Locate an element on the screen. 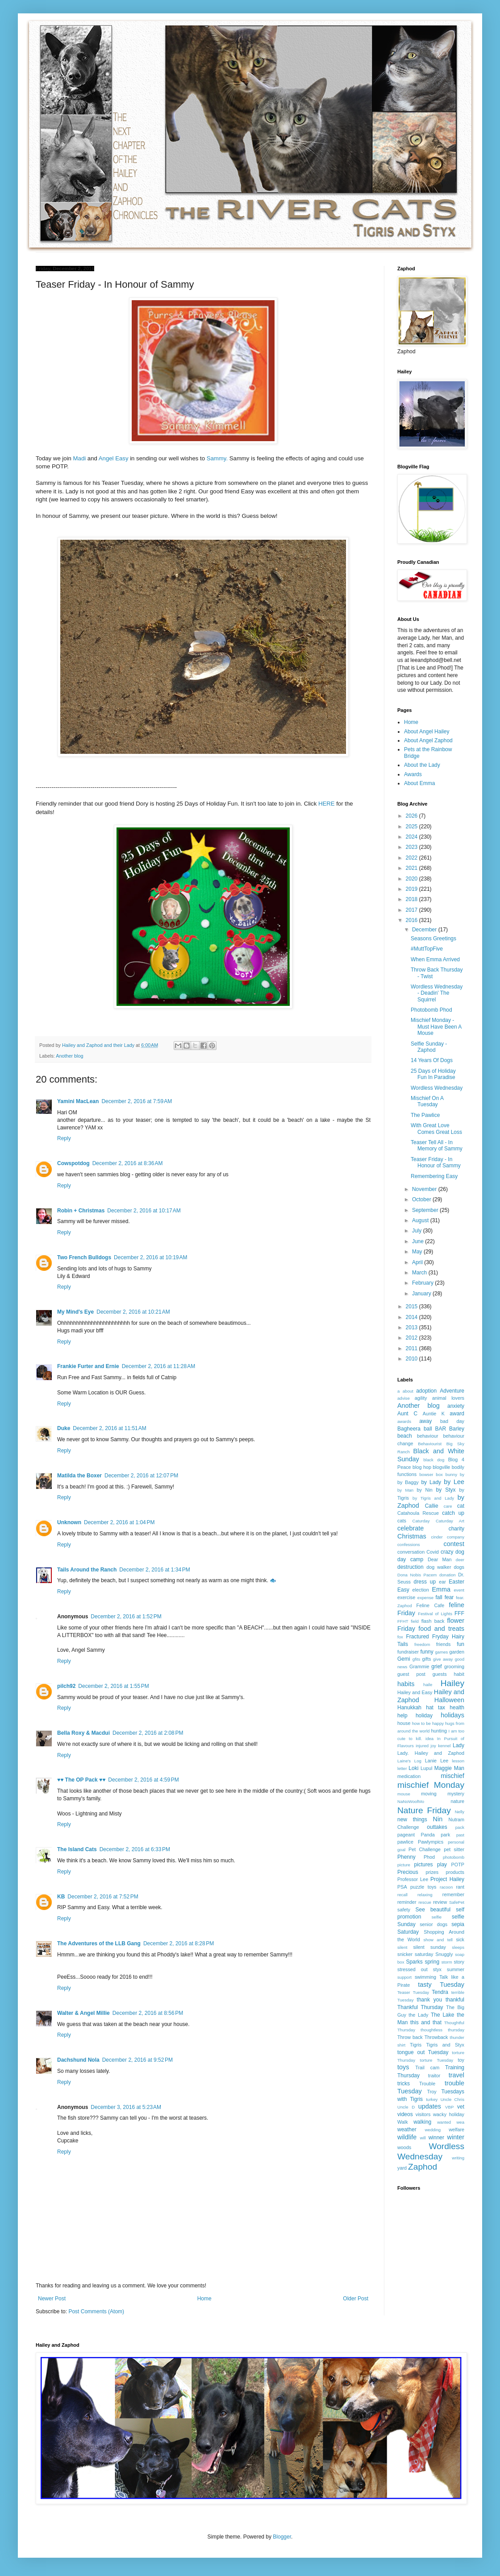  winner is located at coordinates (436, 2137).